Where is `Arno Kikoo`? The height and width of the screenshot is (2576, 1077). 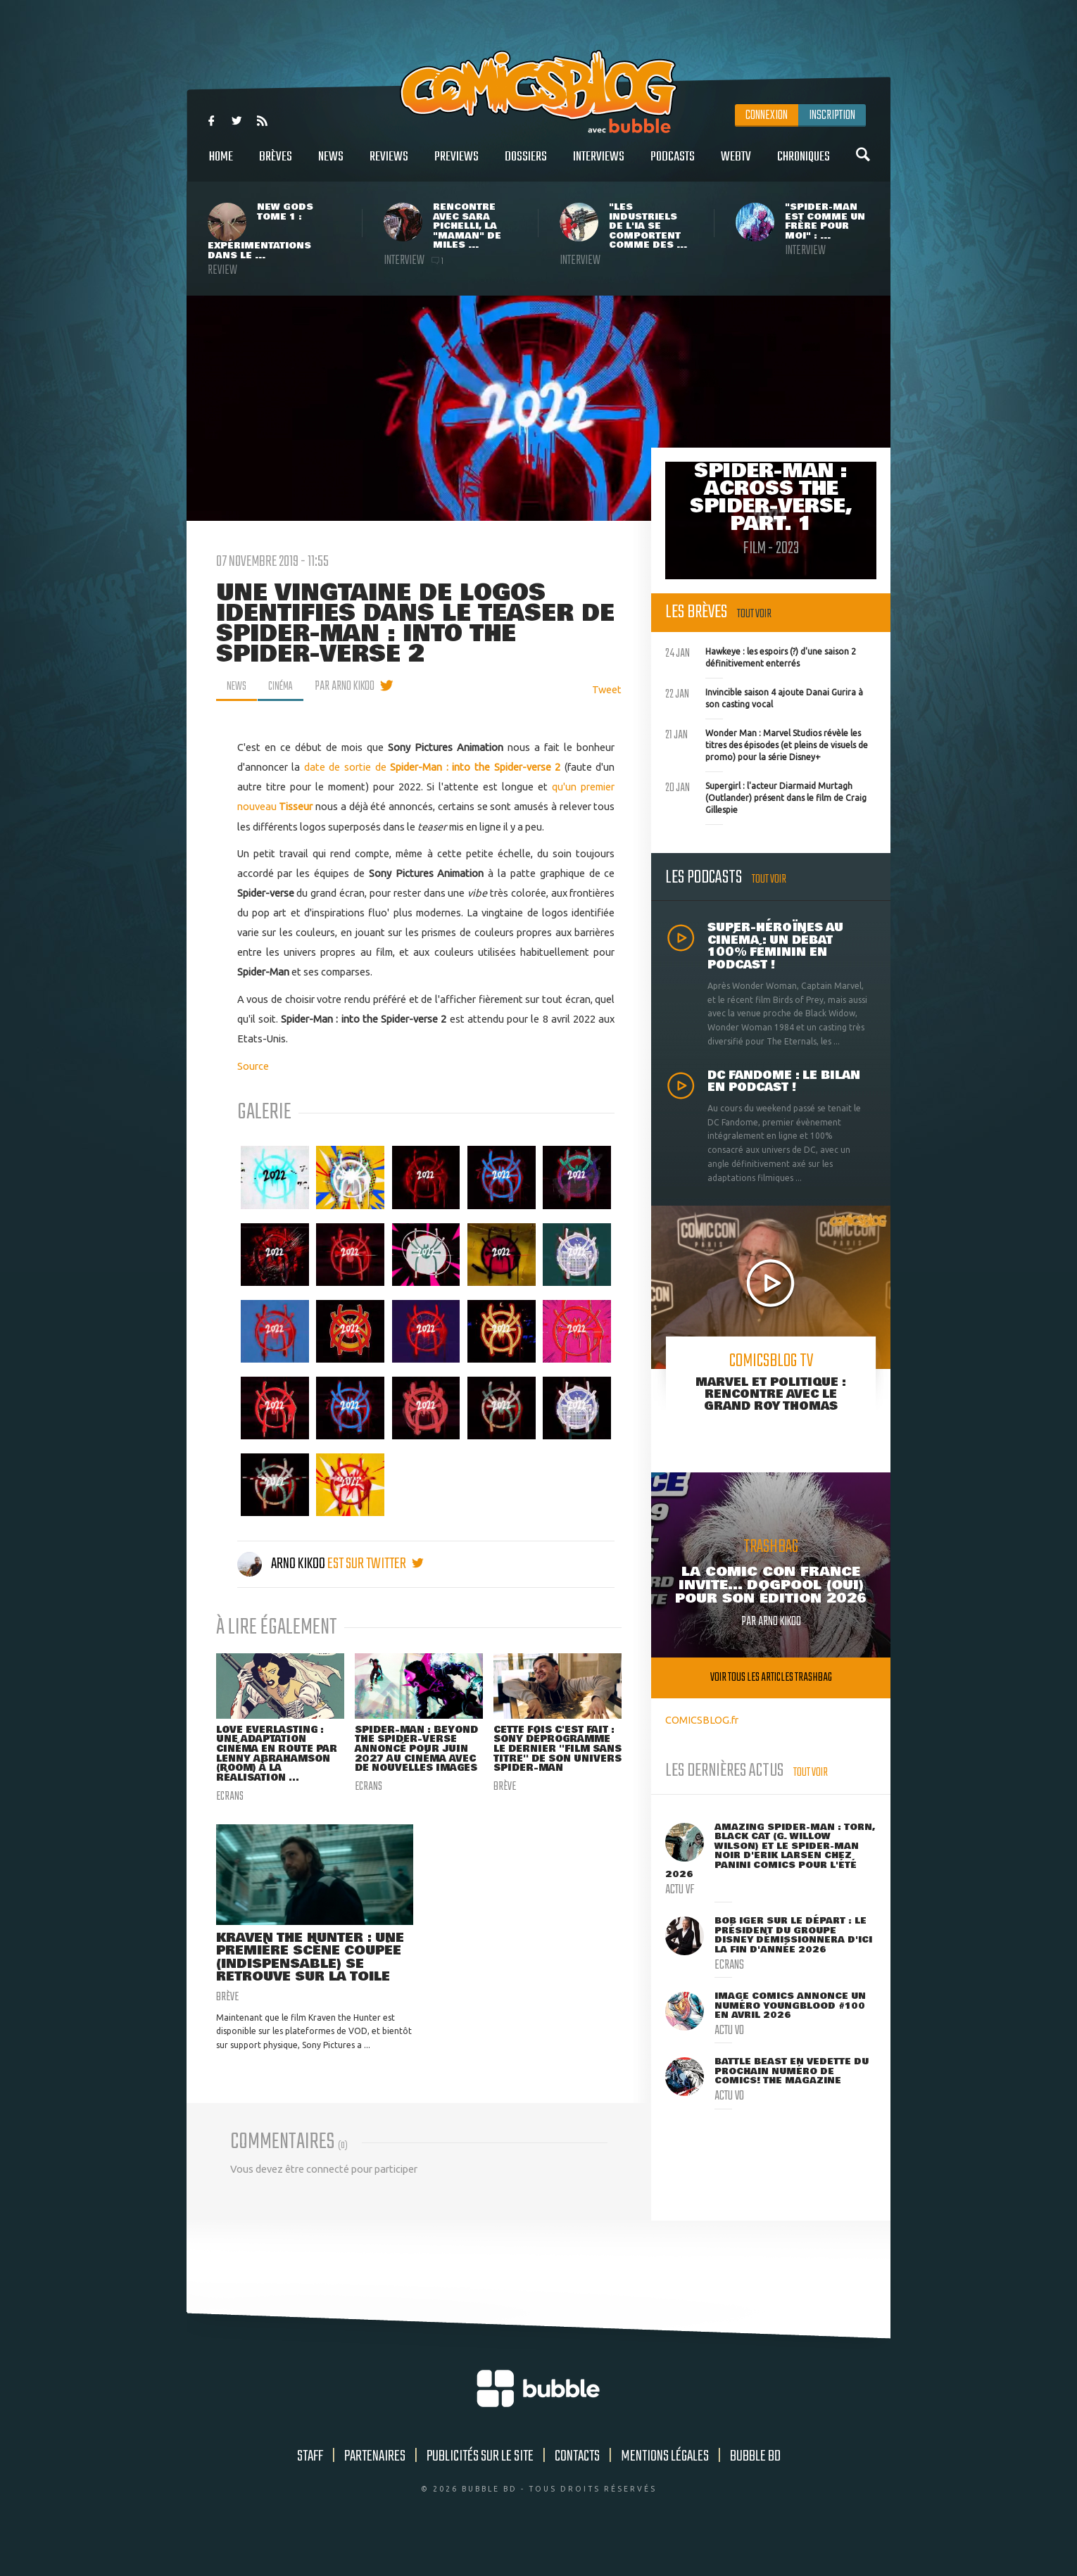
Arno Kikoo is located at coordinates (282, 1564).